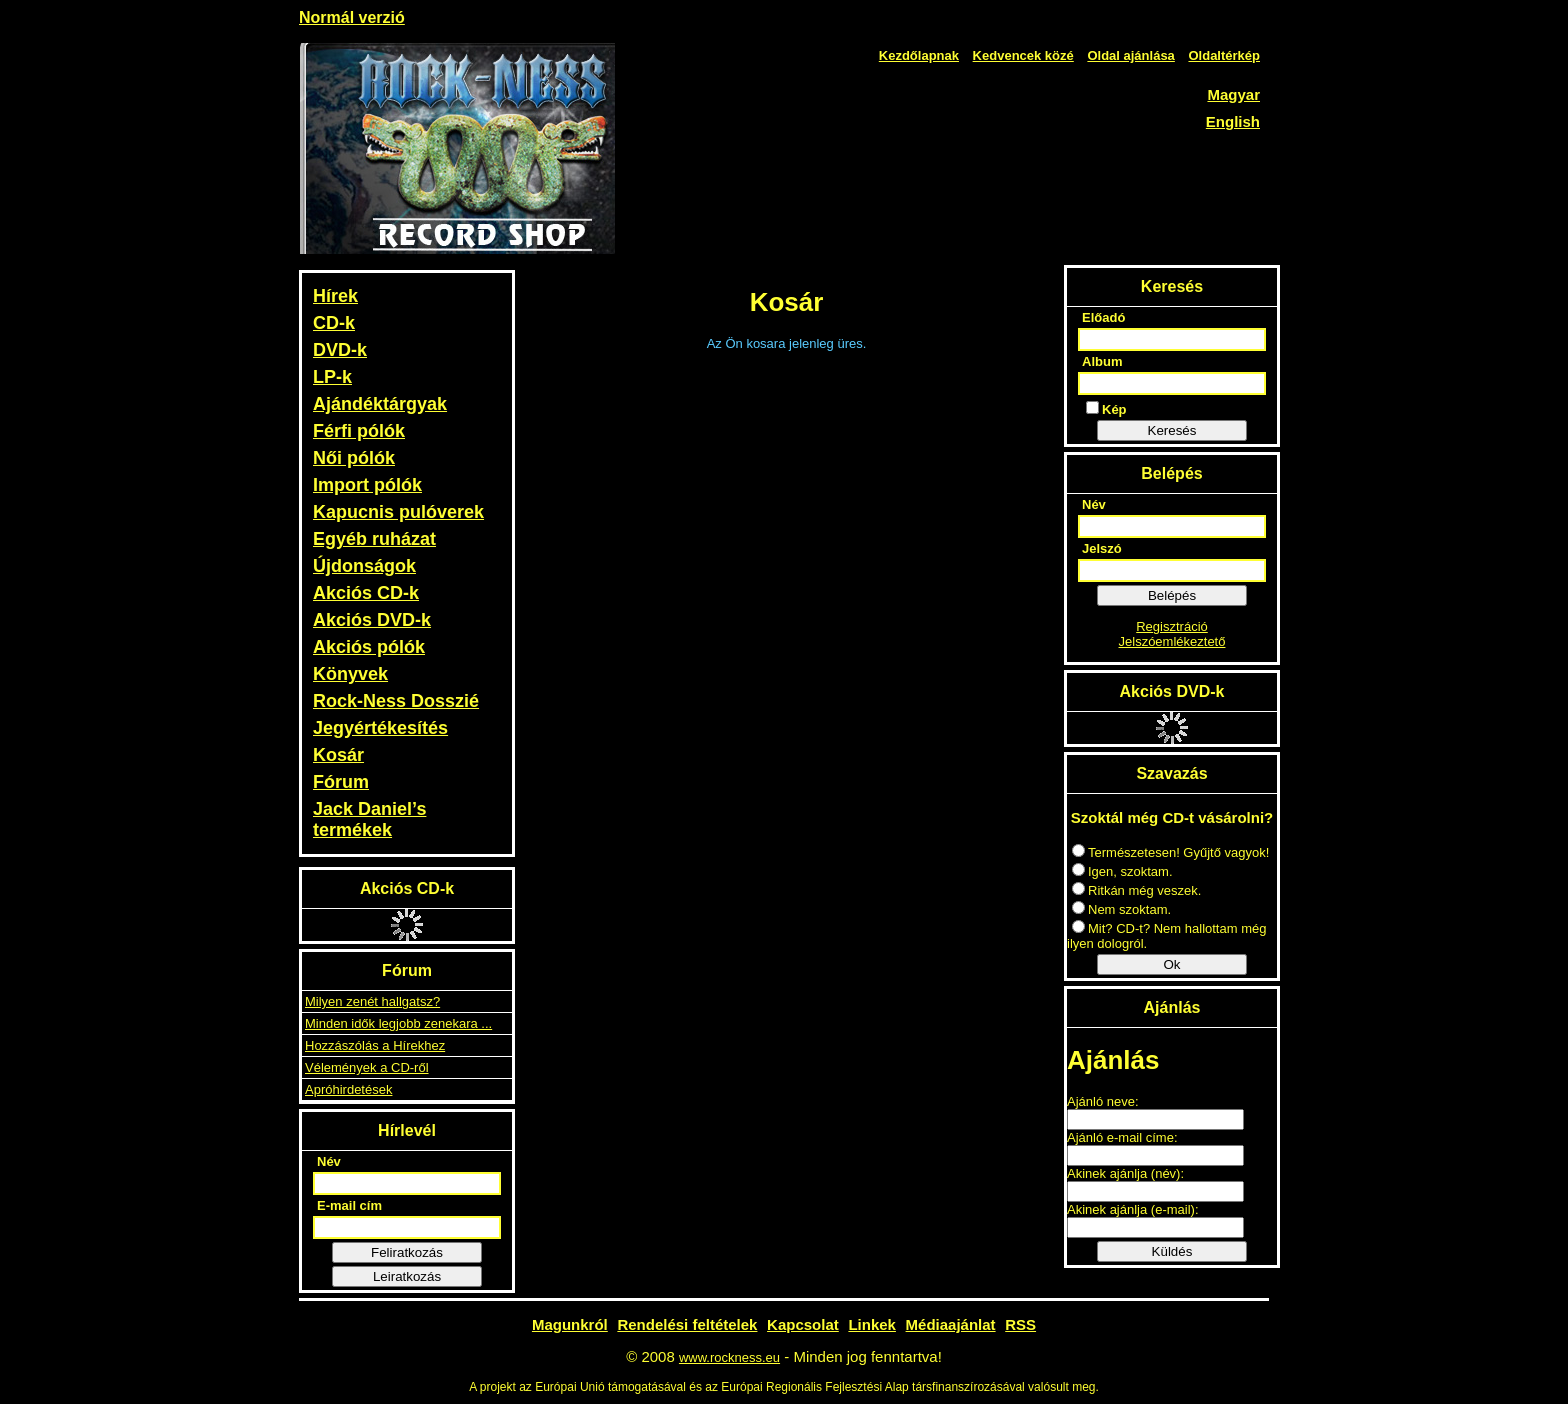 The width and height of the screenshot is (1568, 1404). I want to click on Ajánló e-mail címe:, so click(1122, 1137).